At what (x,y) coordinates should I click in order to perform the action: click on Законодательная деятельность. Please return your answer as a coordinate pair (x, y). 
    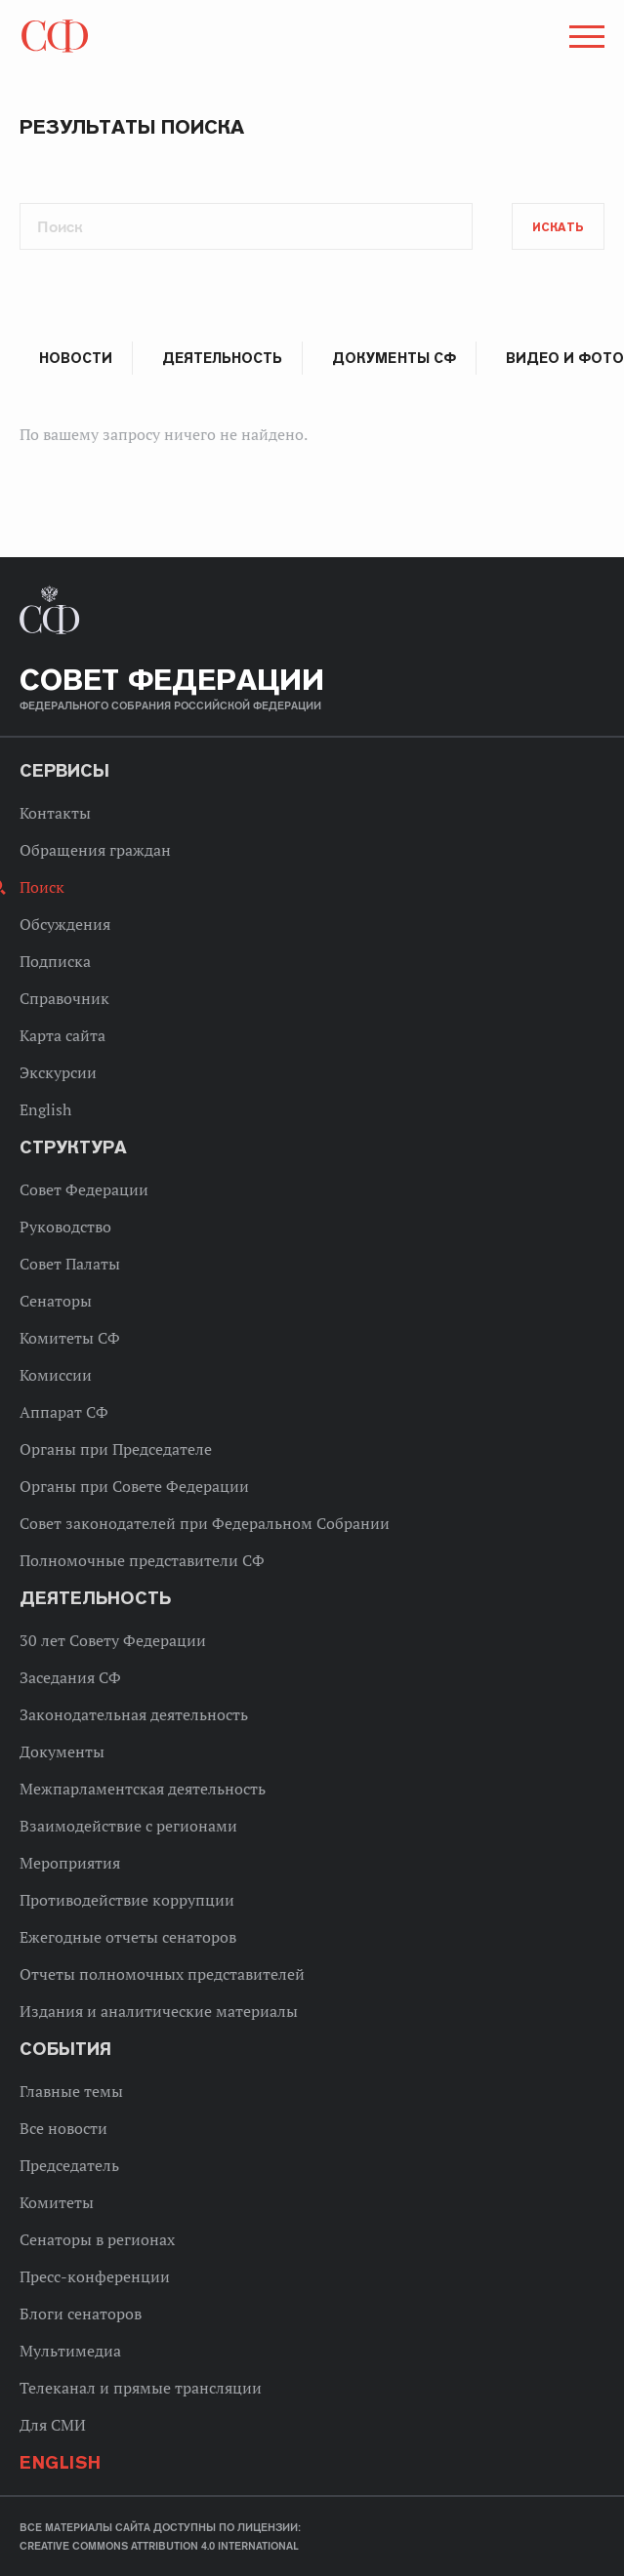
    Looking at the image, I should click on (134, 1714).